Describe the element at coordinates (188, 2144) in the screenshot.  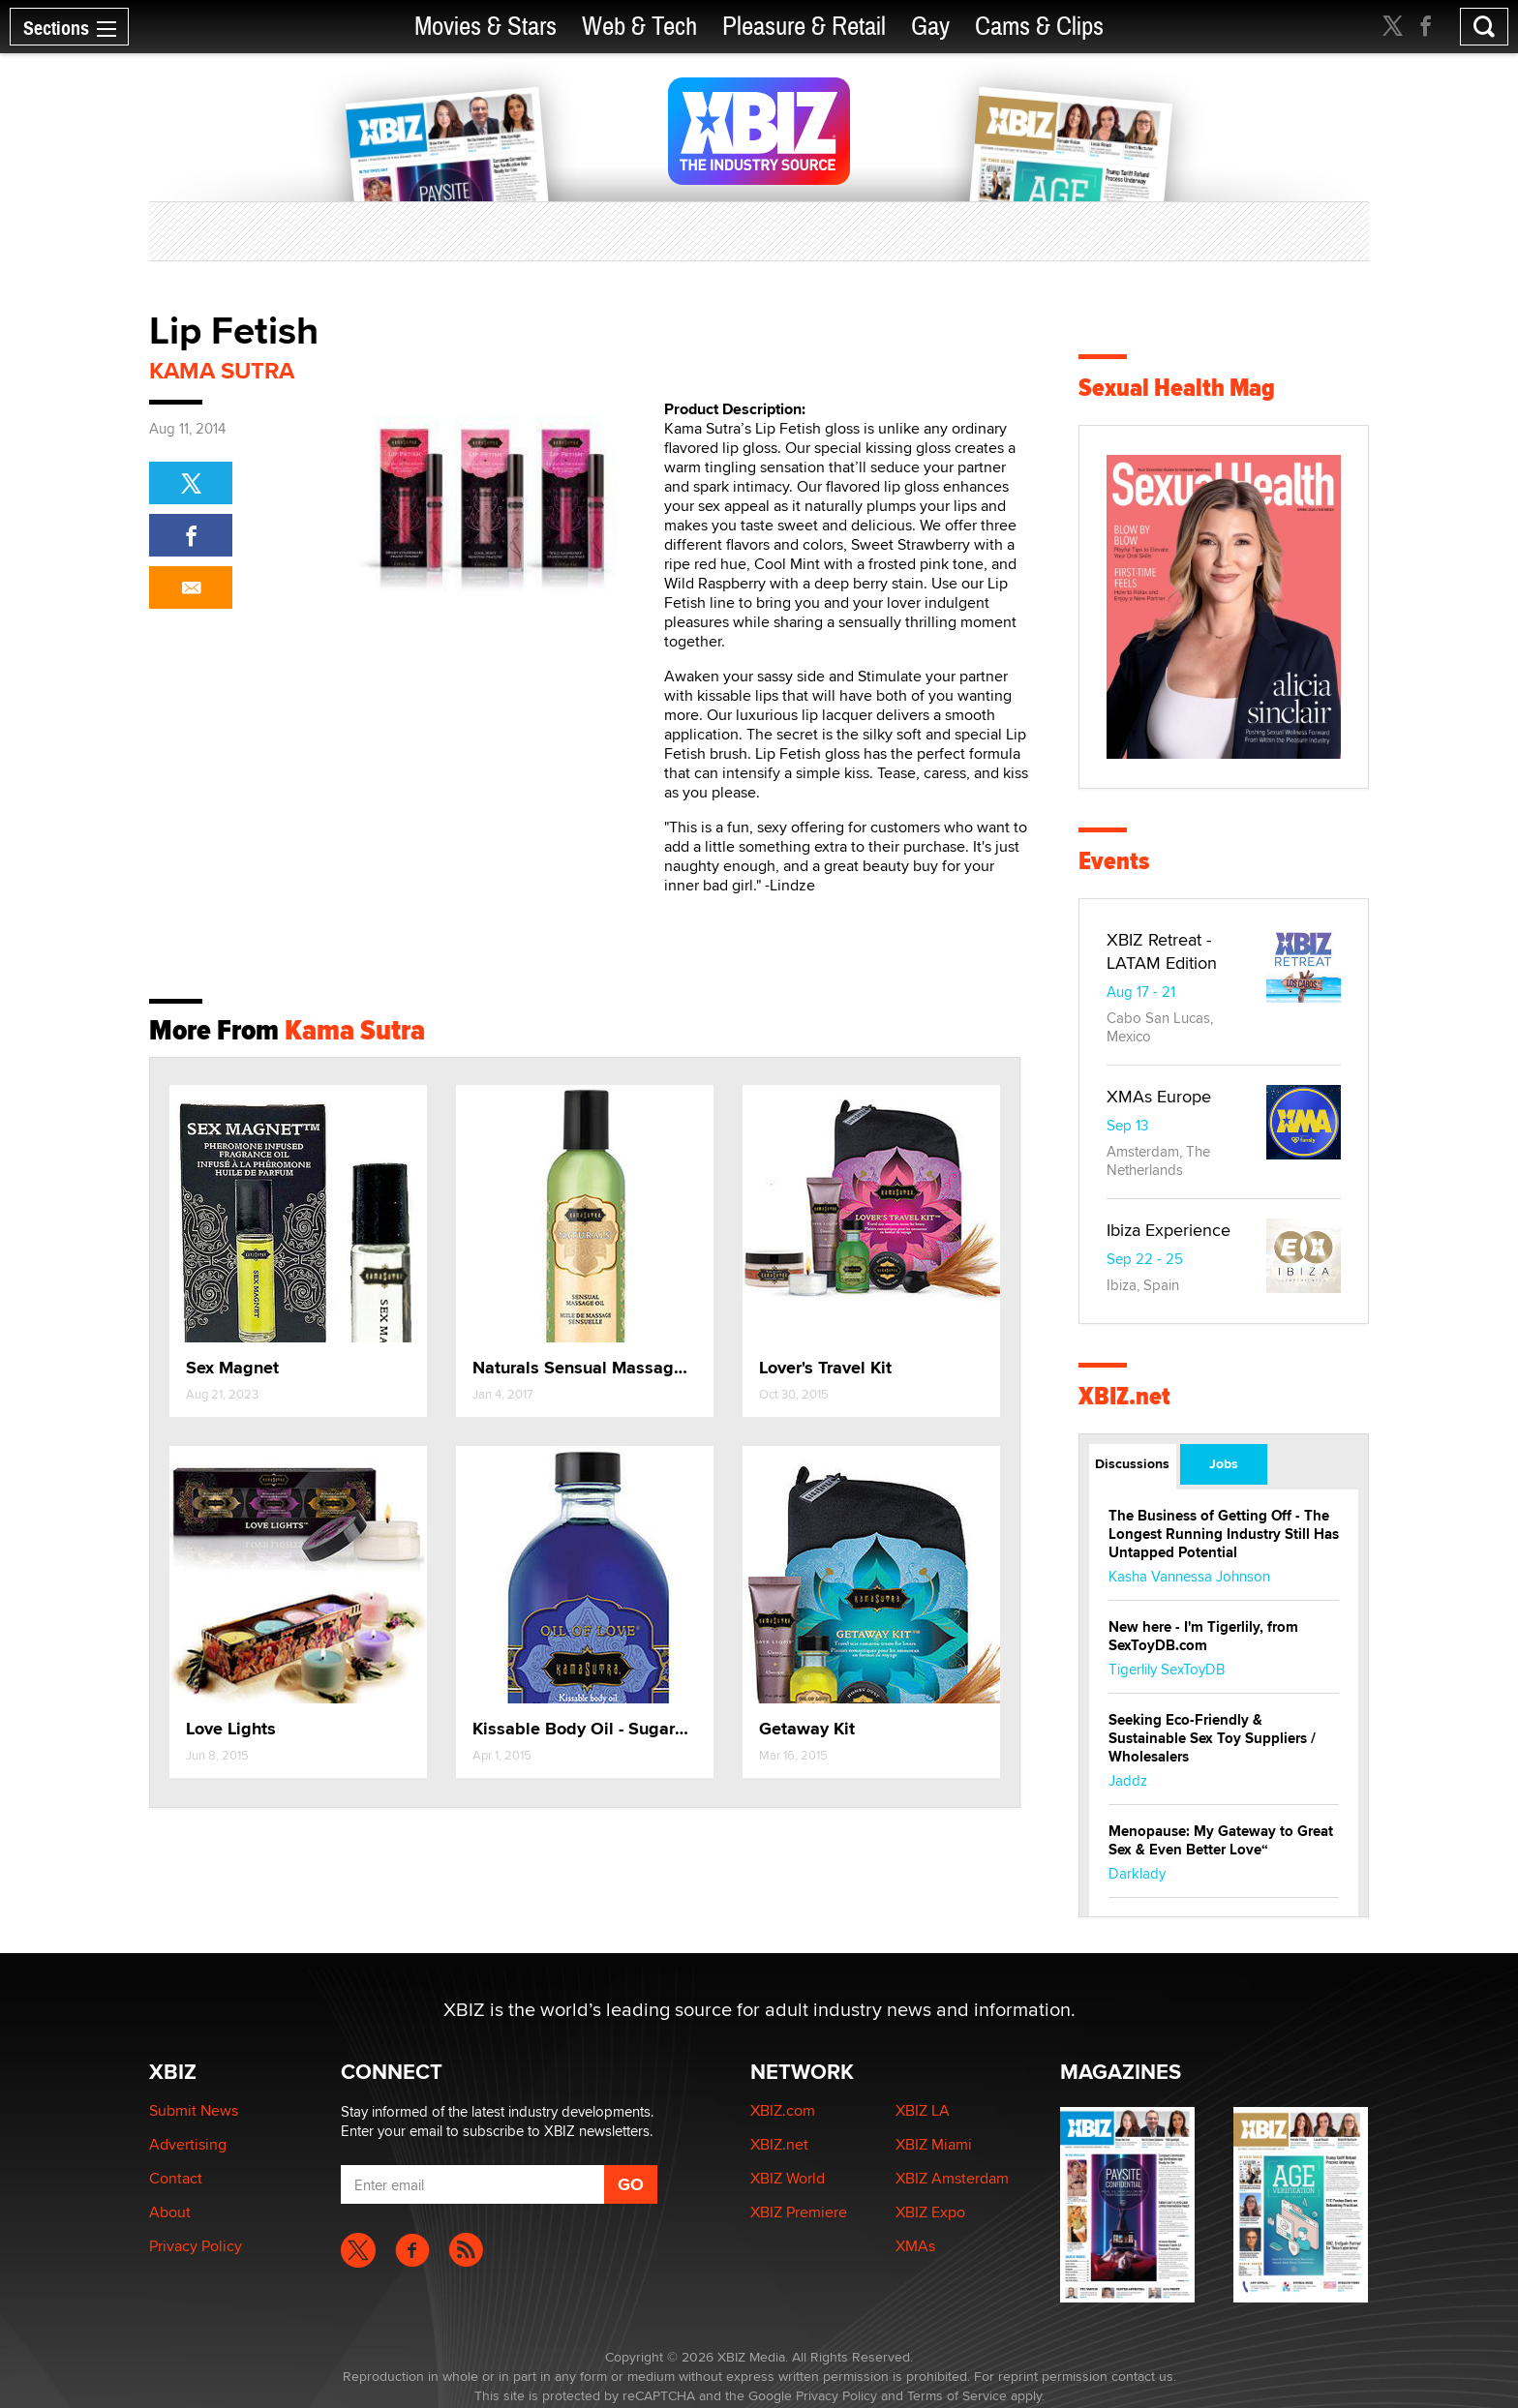
I see `Advertising` at that location.